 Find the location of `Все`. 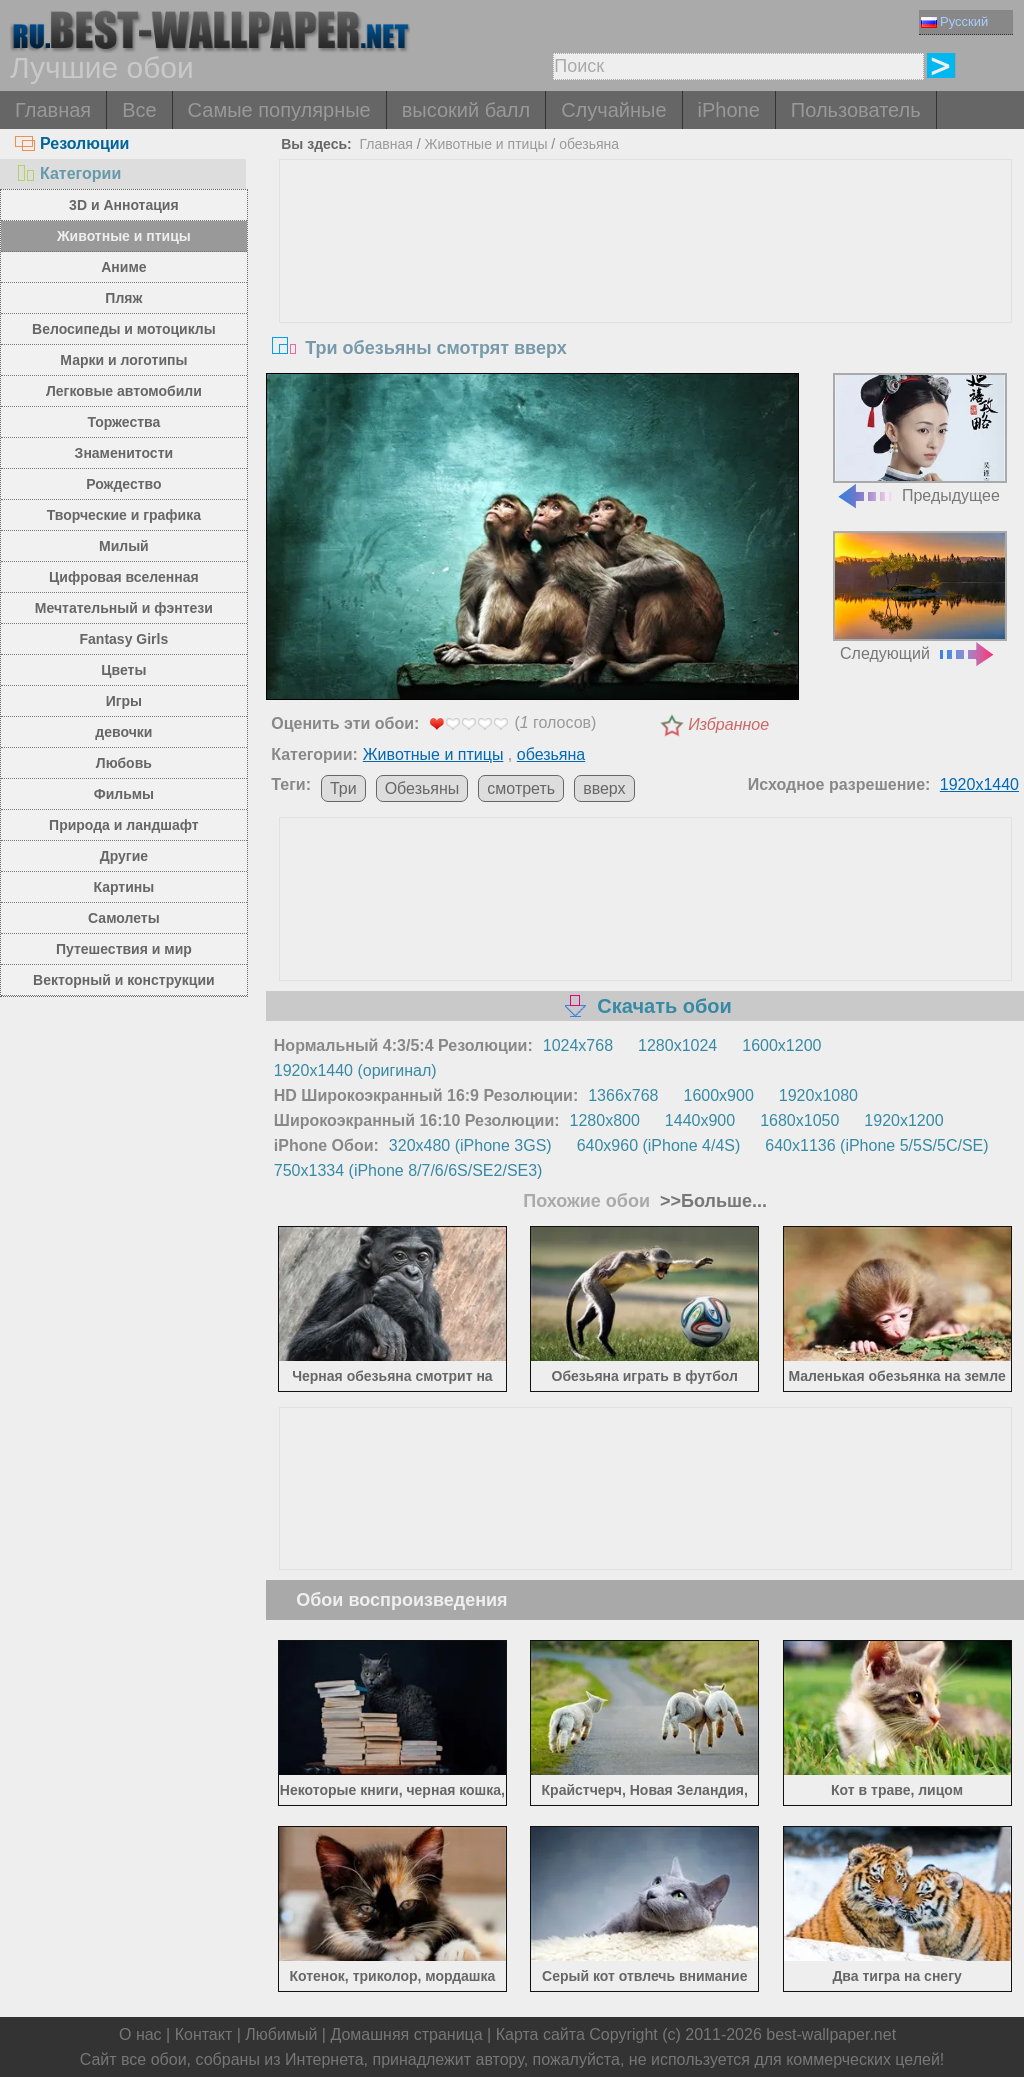

Все is located at coordinates (139, 110).